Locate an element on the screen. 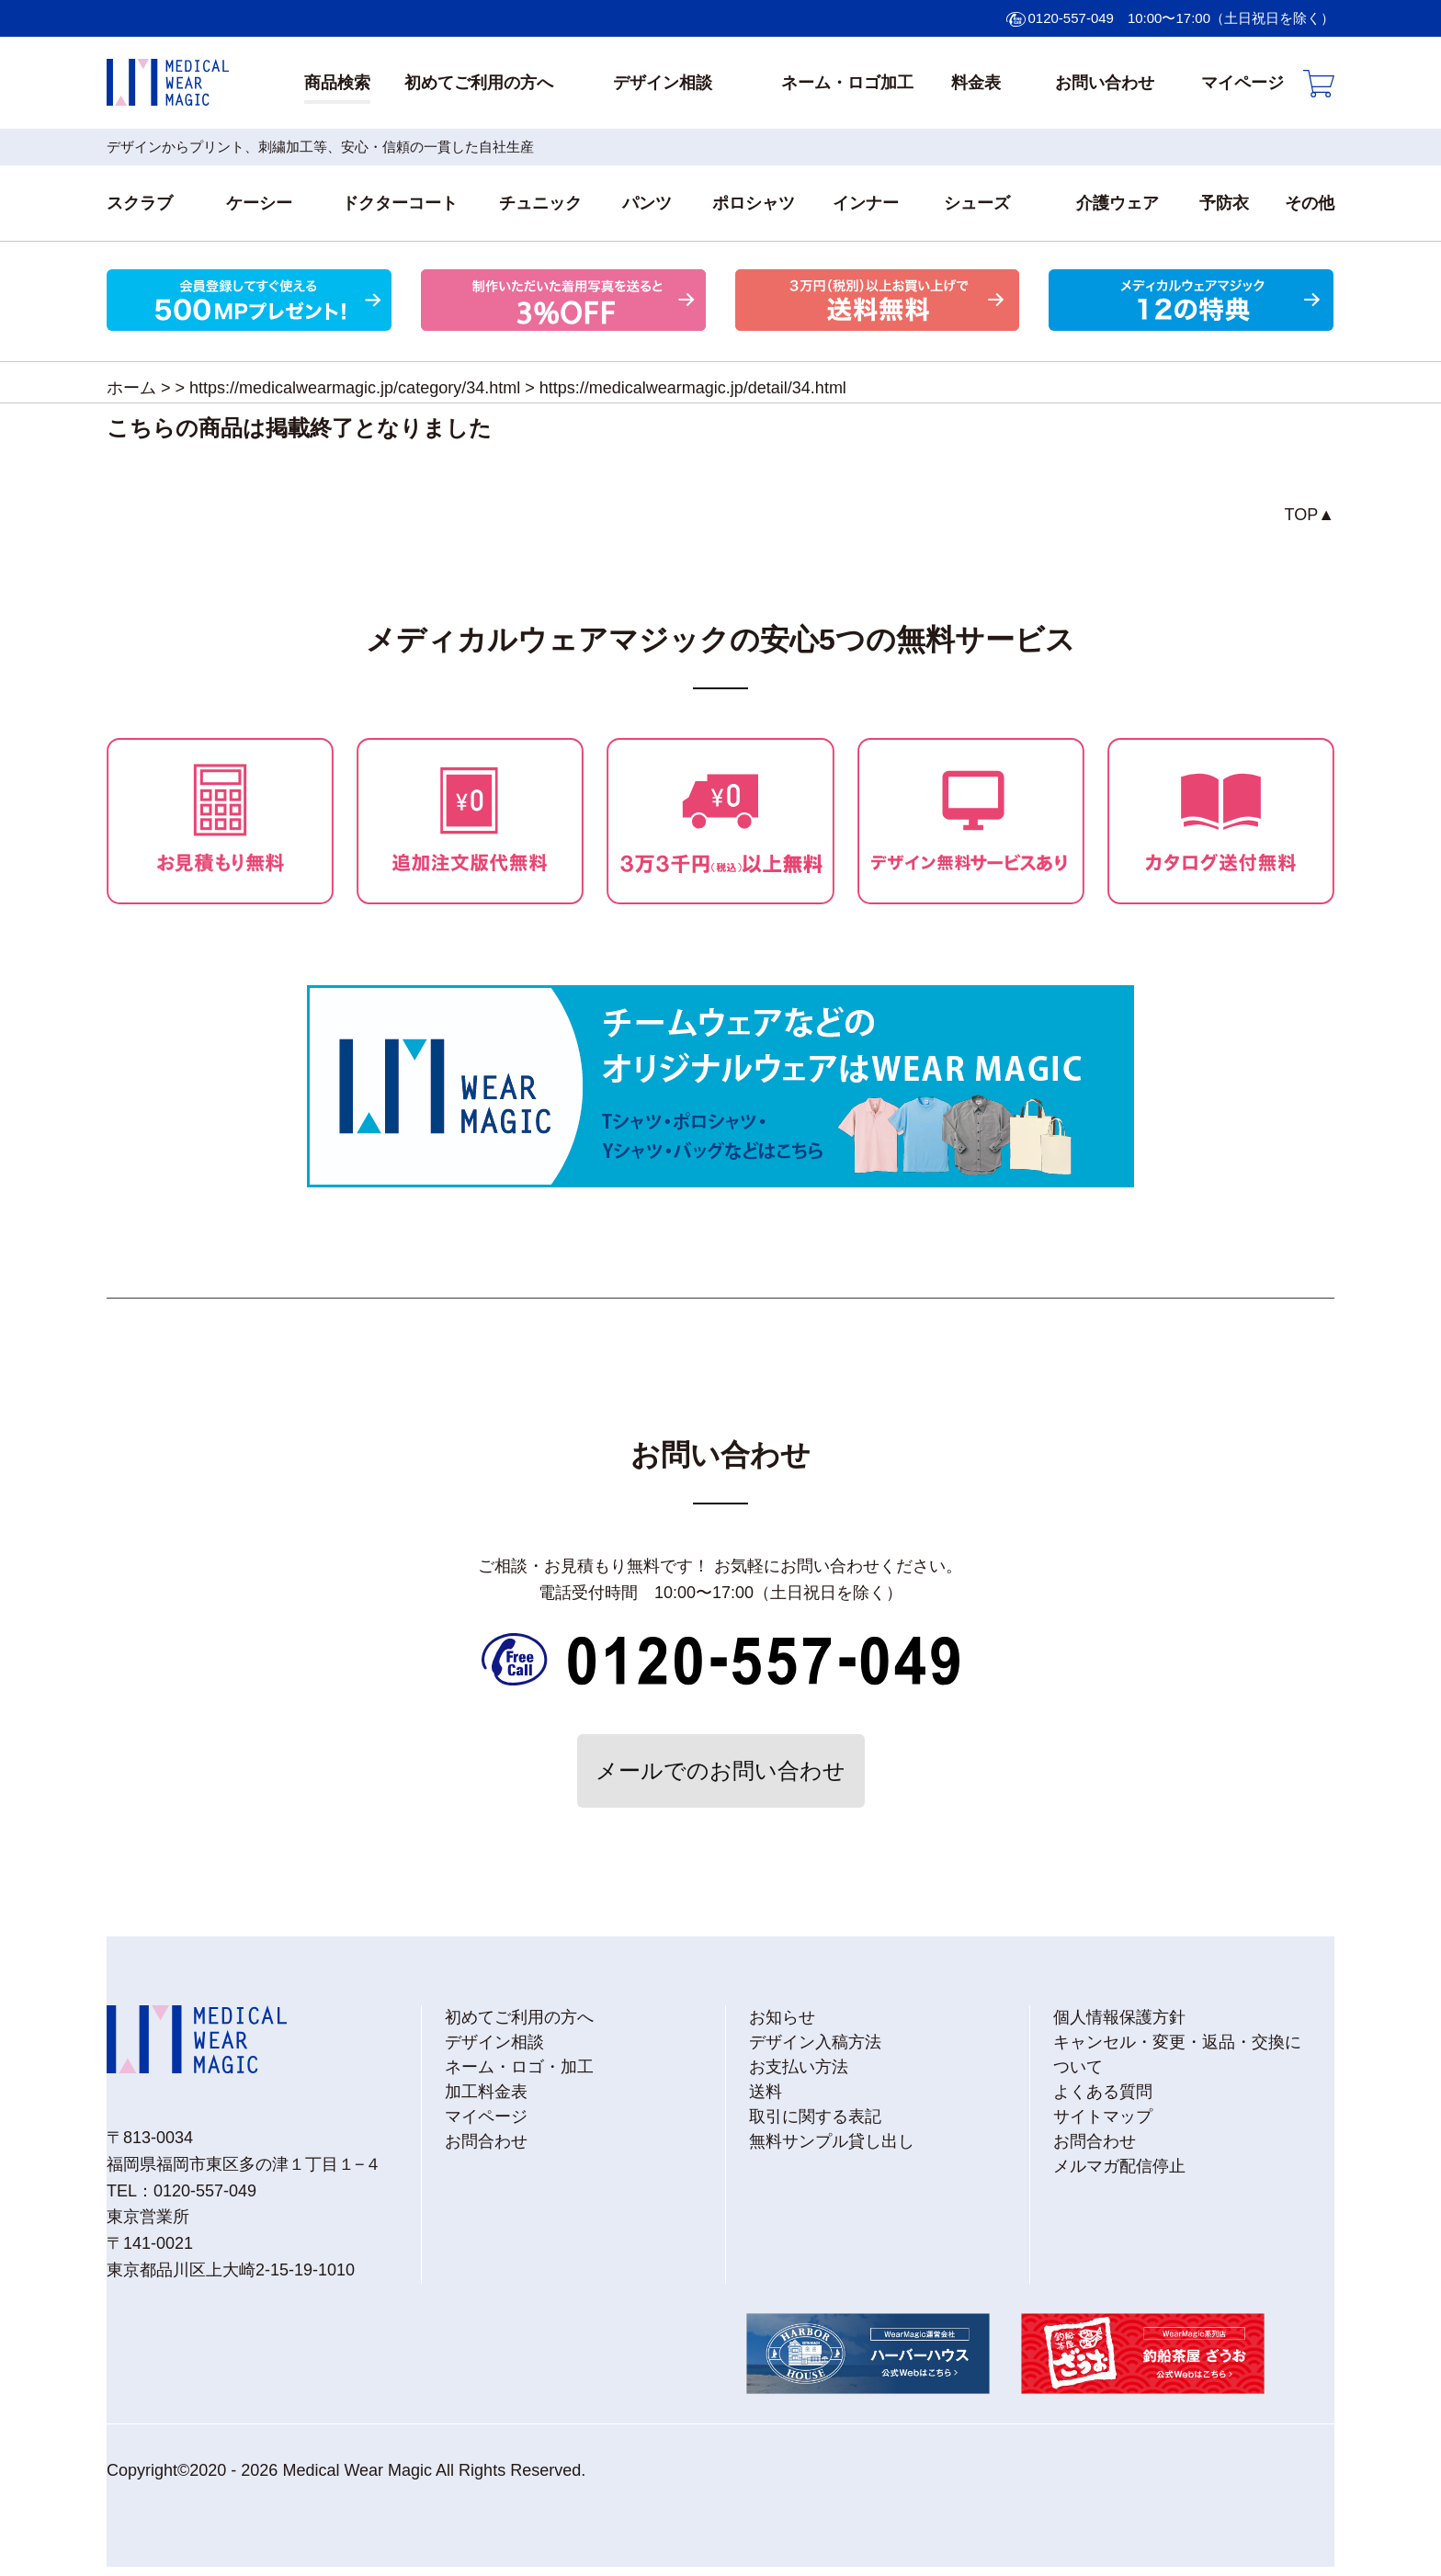  お知らせ is located at coordinates (782, 2017).